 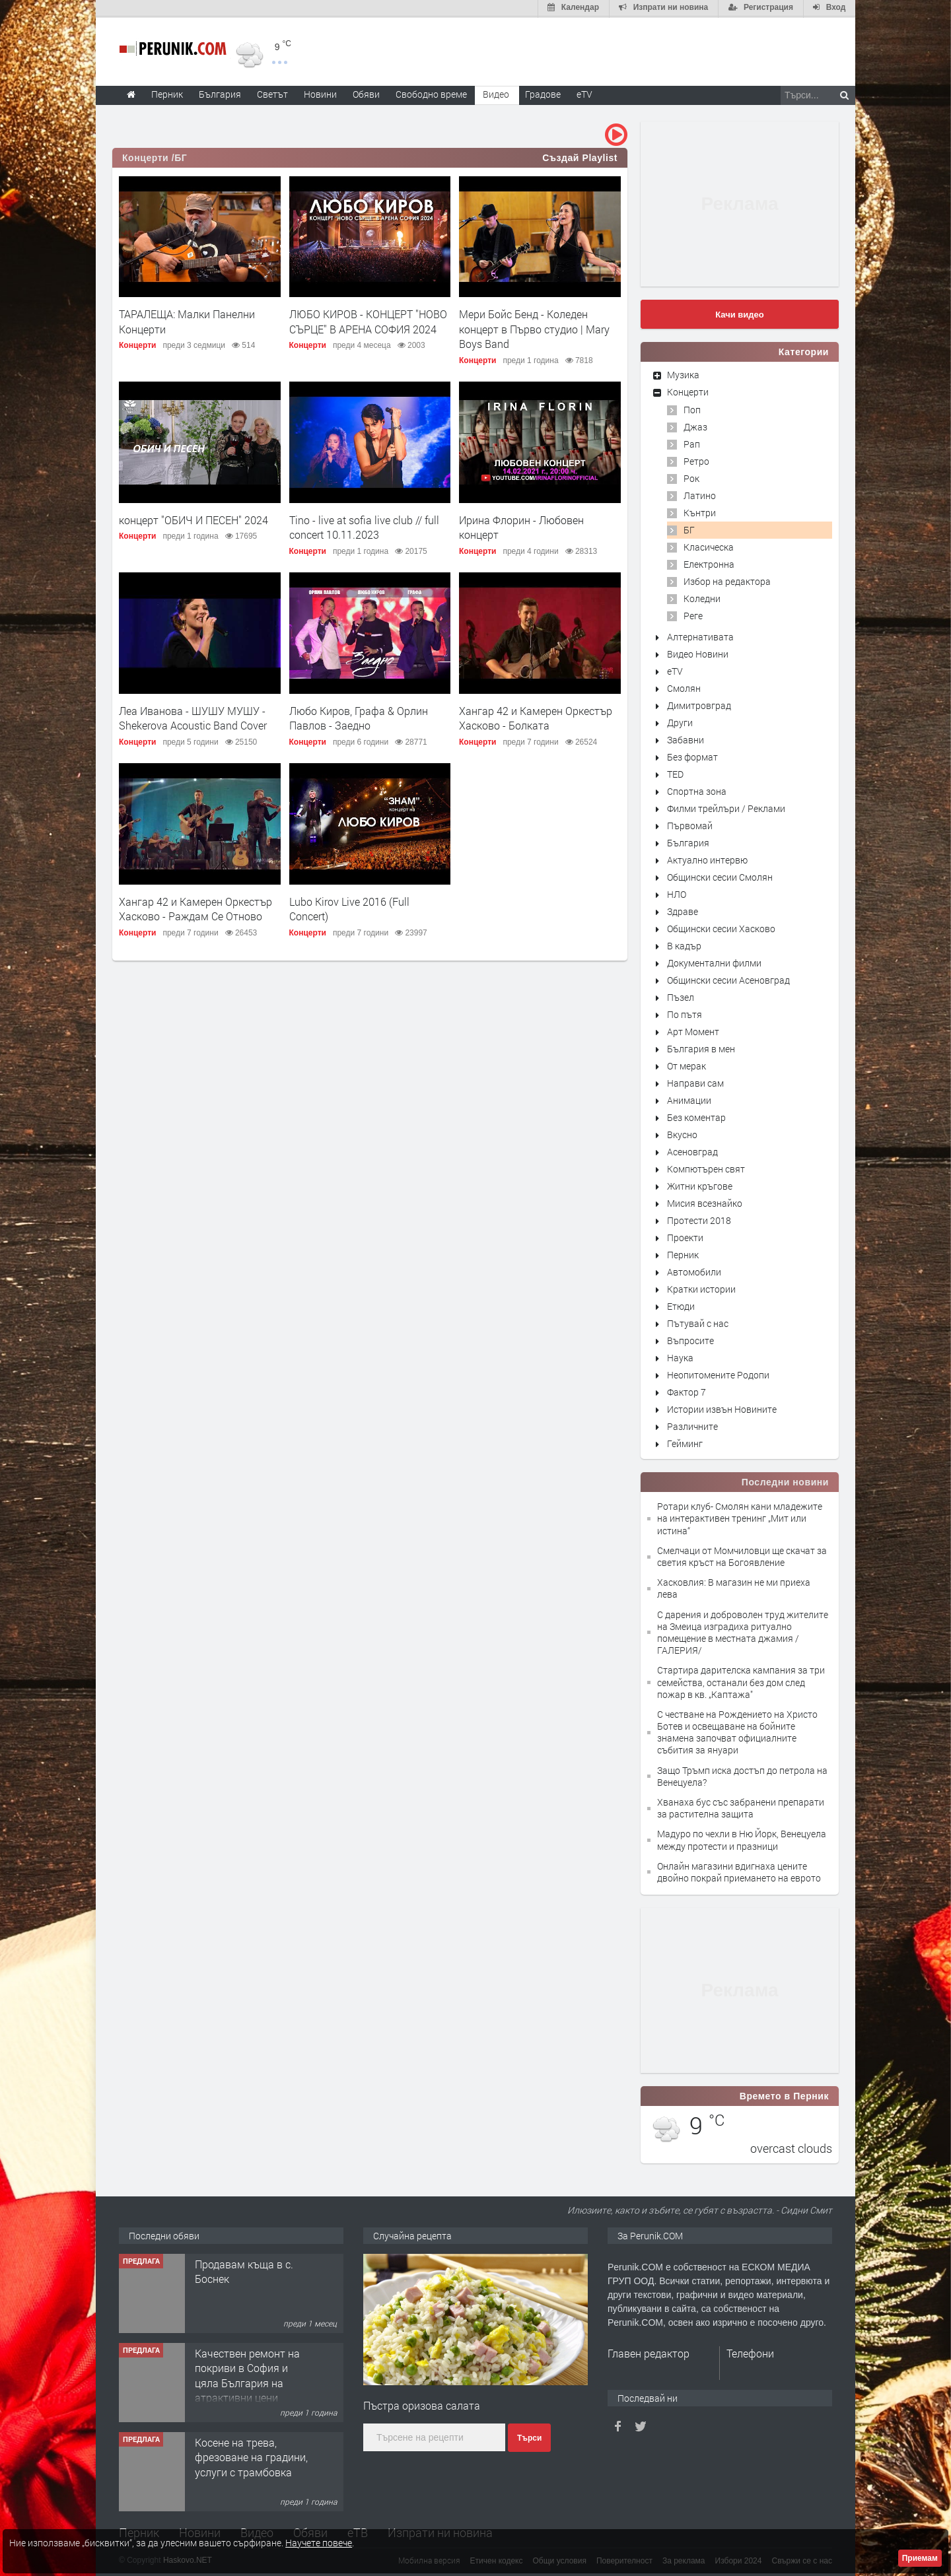 What do you see at coordinates (534, 328) in the screenshot?
I see `Мери Бойс Бенд - Коледен концерт в Първо студио | Mary Boys Band` at bounding box center [534, 328].